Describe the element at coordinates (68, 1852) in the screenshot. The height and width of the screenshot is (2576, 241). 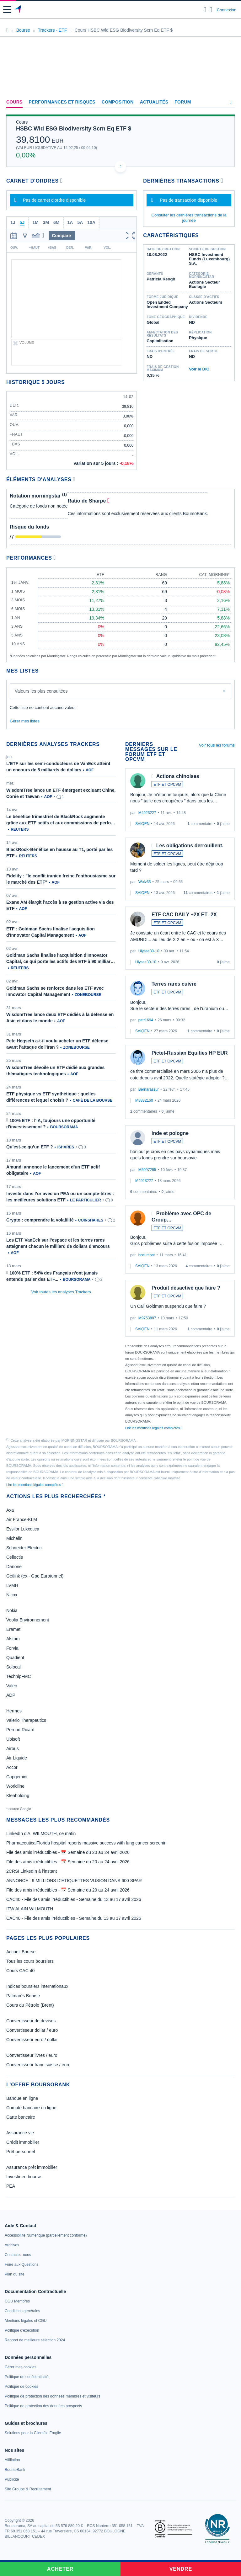
I see `File des amis irréductibles - 📅 Semaine du 20 au 24 avril 2026` at that location.